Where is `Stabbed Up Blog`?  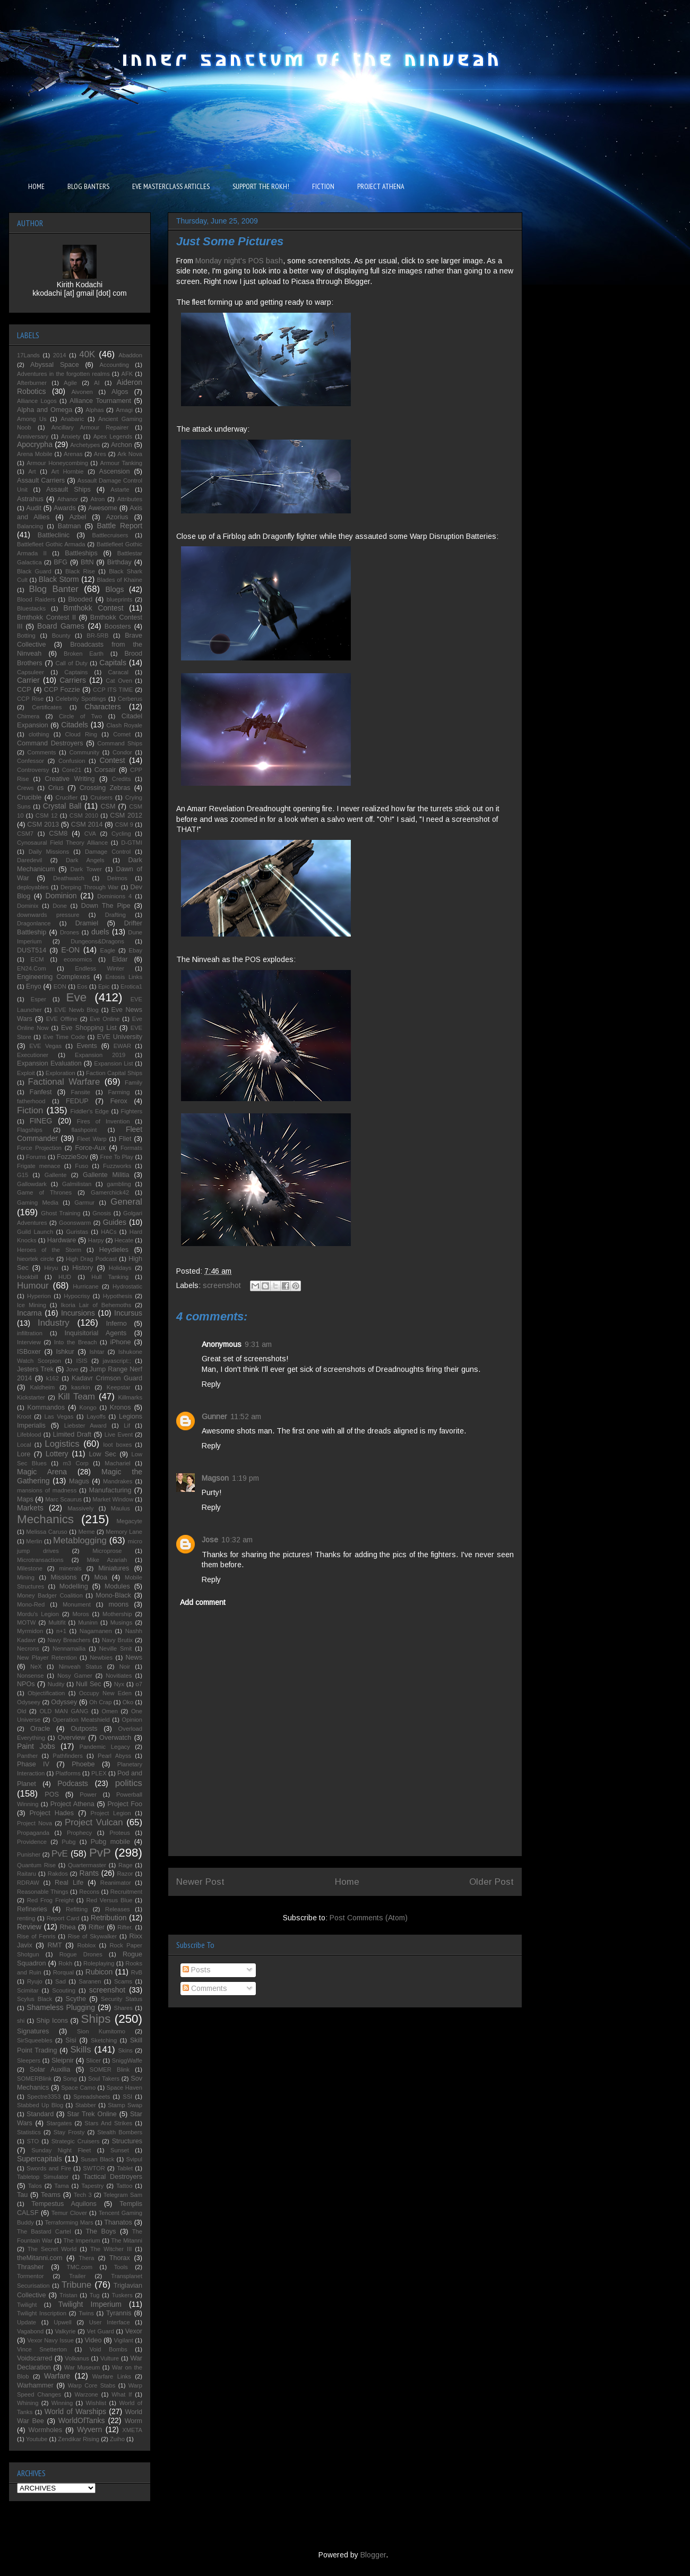 Stabbed Up Blog is located at coordinates (40, 2105).